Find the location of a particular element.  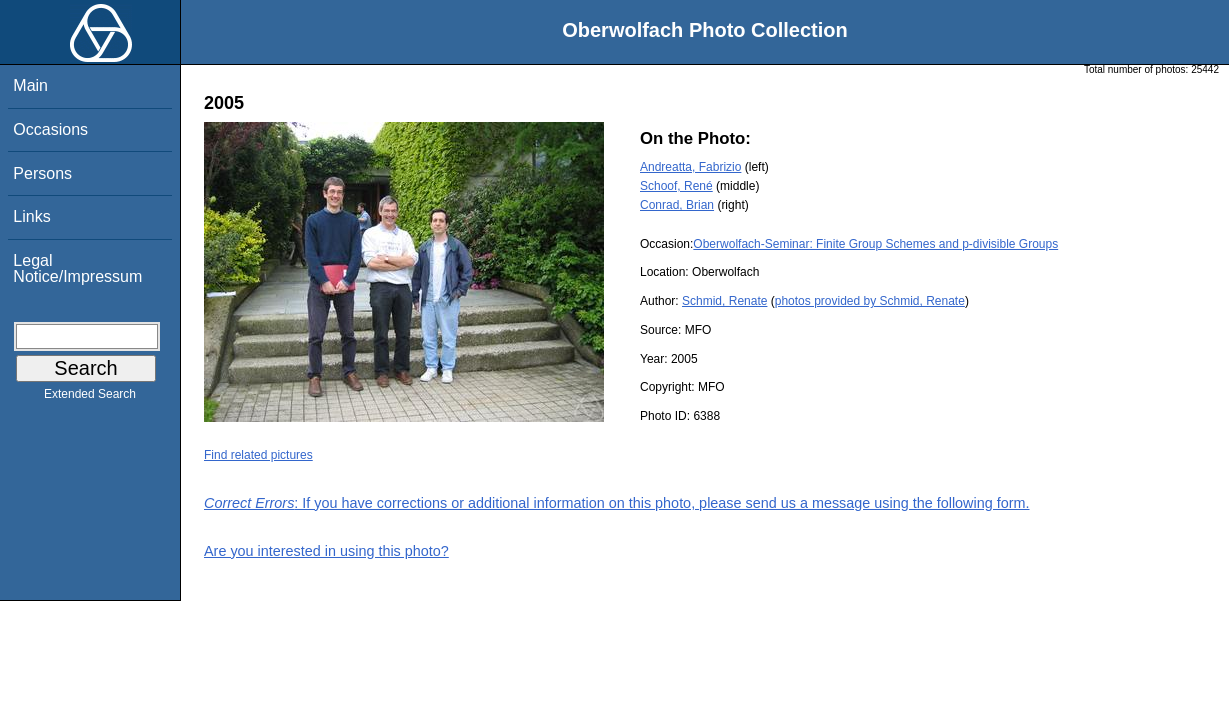

Are you interested in using this photo? is located at coordinates (326, 551).